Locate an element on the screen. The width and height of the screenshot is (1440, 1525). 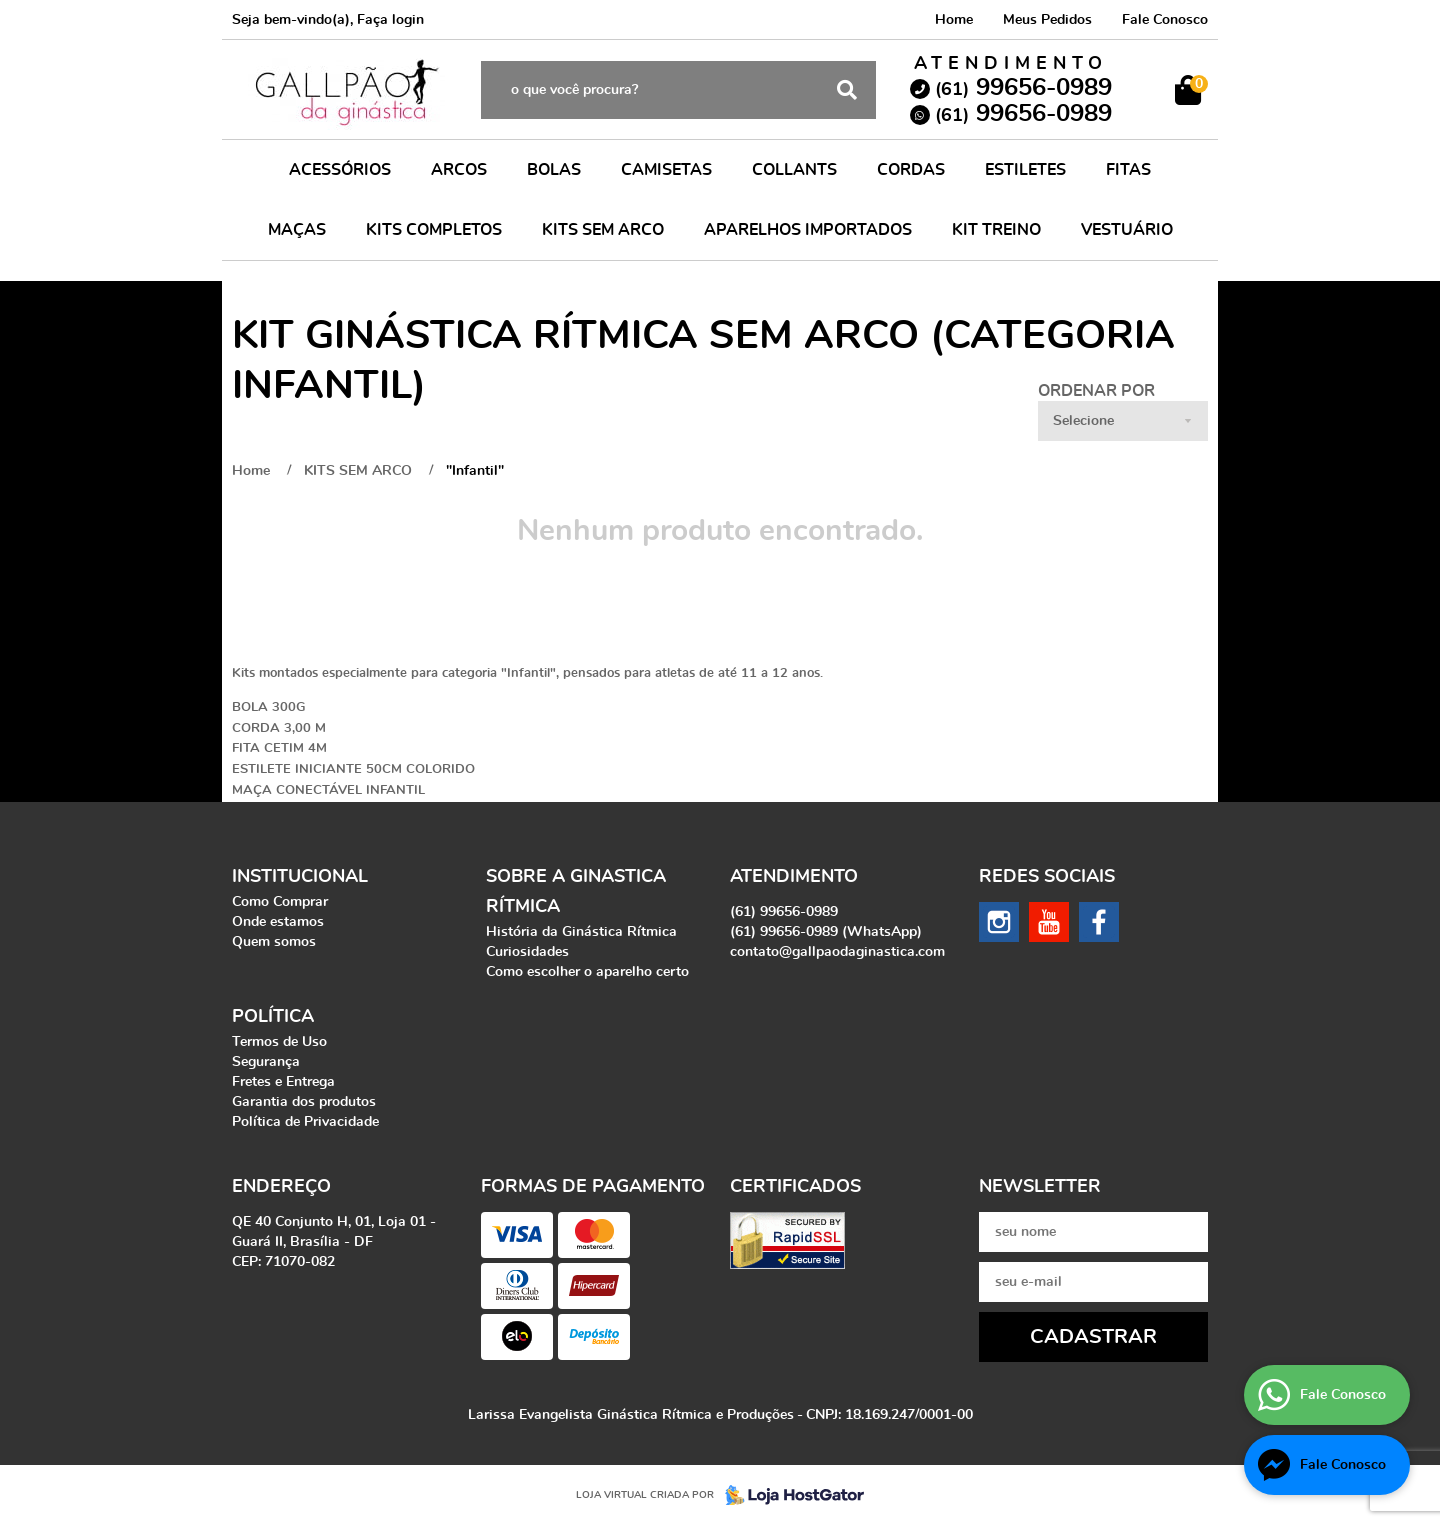
Faça login is located at coordinates (390, 20).